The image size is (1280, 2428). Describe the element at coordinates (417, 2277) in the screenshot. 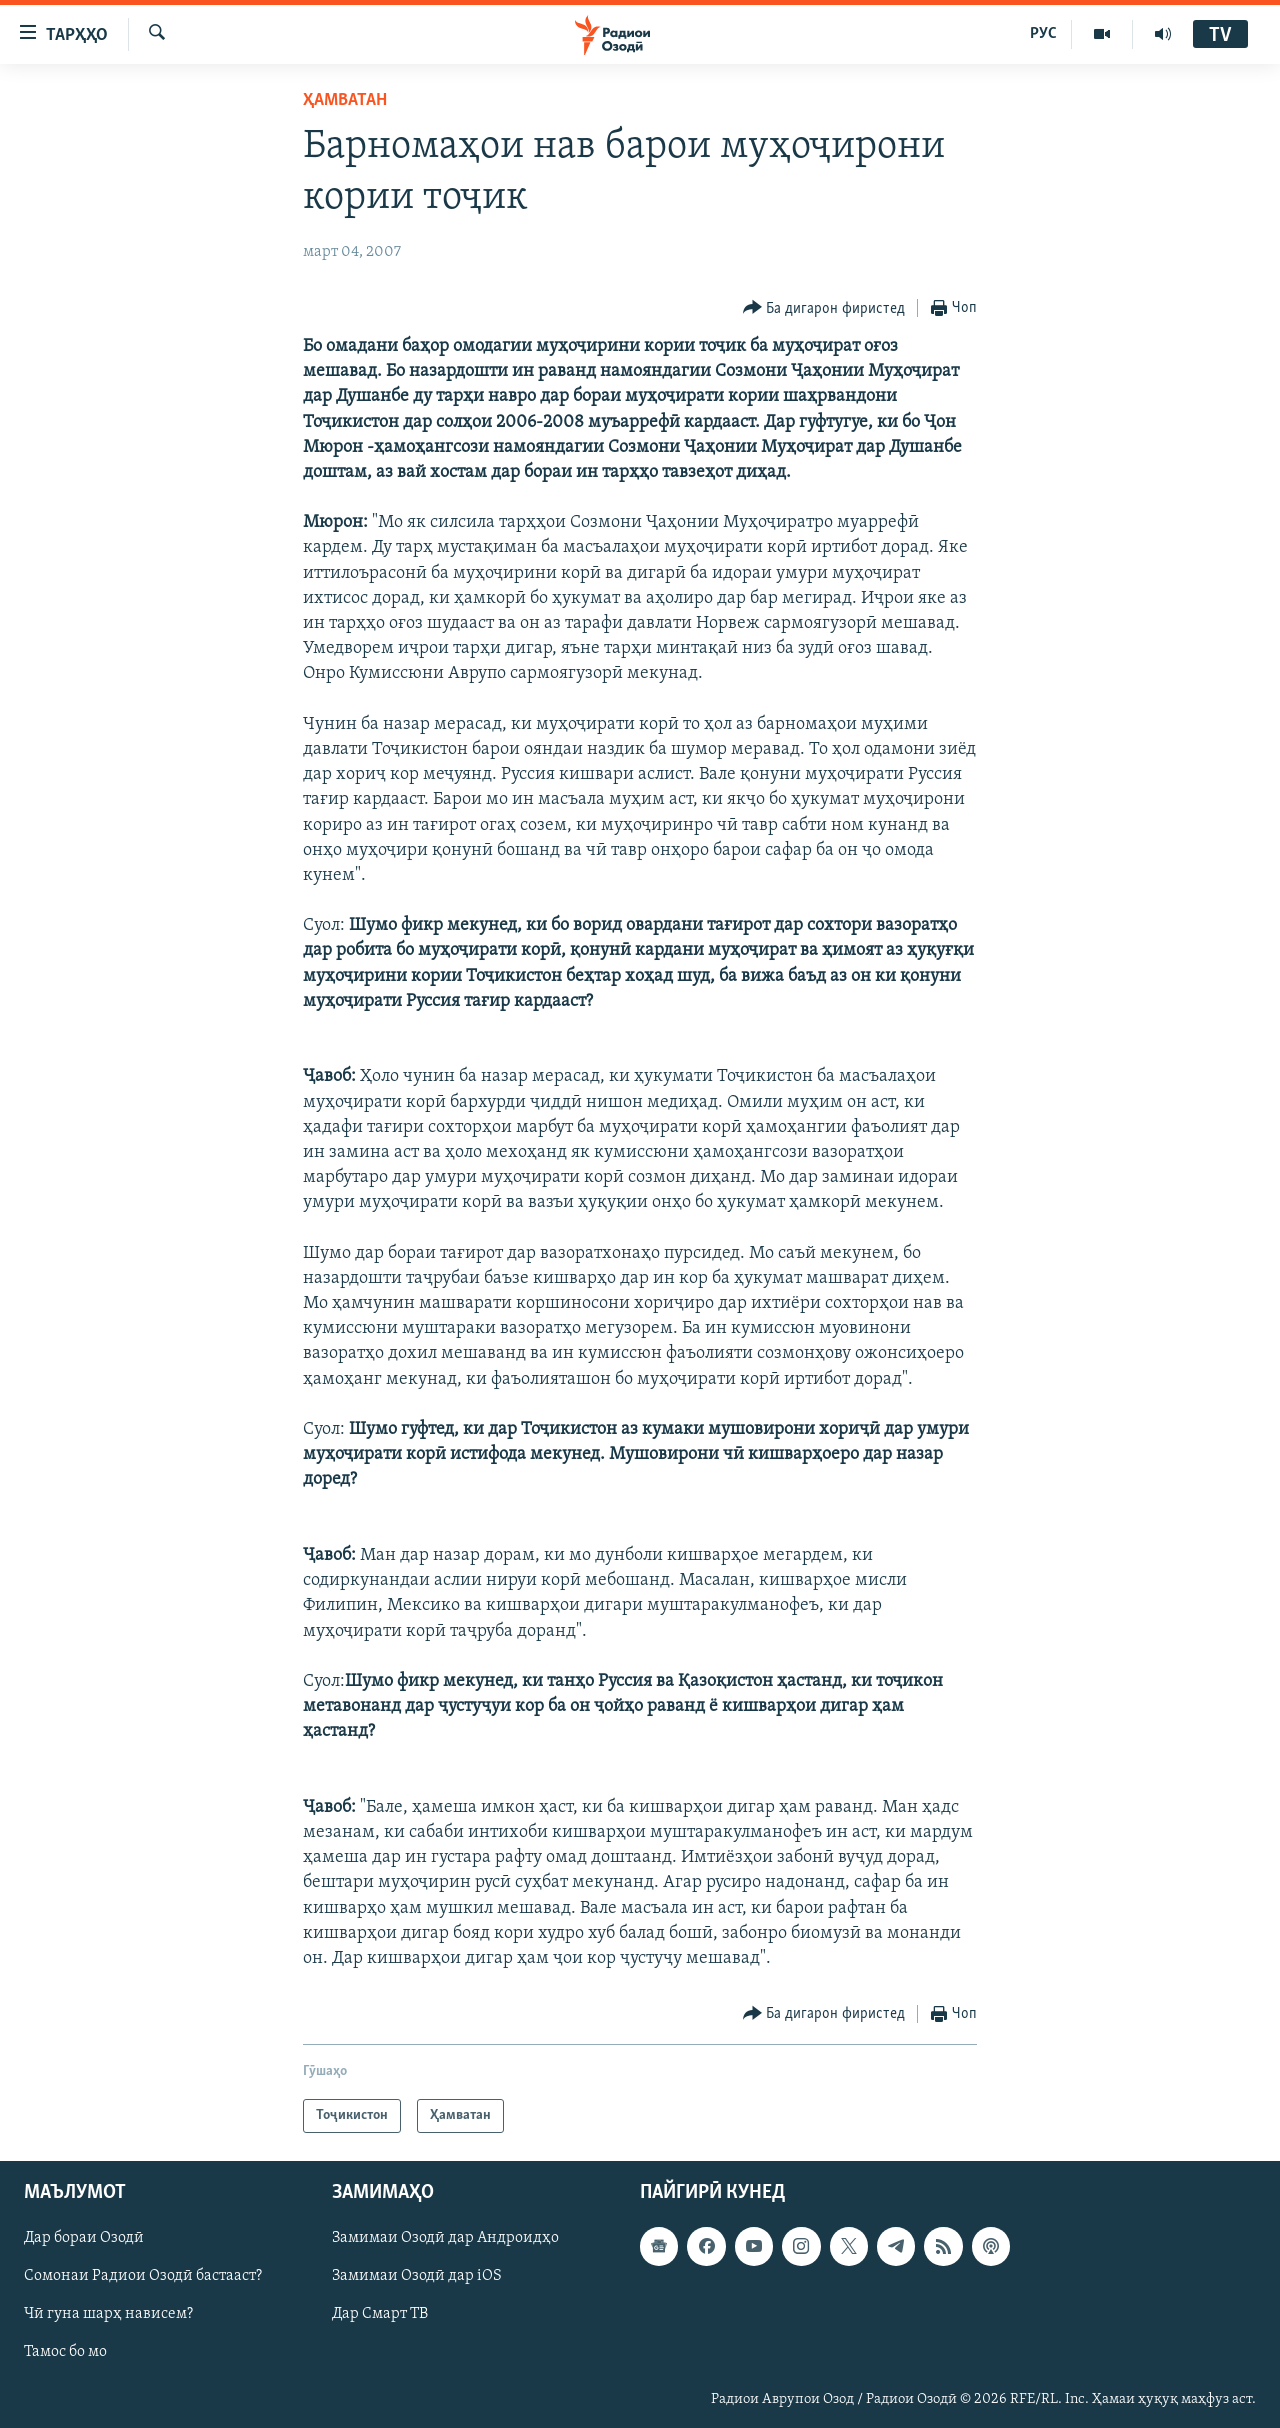

I see `Замимаи Озодӣ дар iOS` at that location.